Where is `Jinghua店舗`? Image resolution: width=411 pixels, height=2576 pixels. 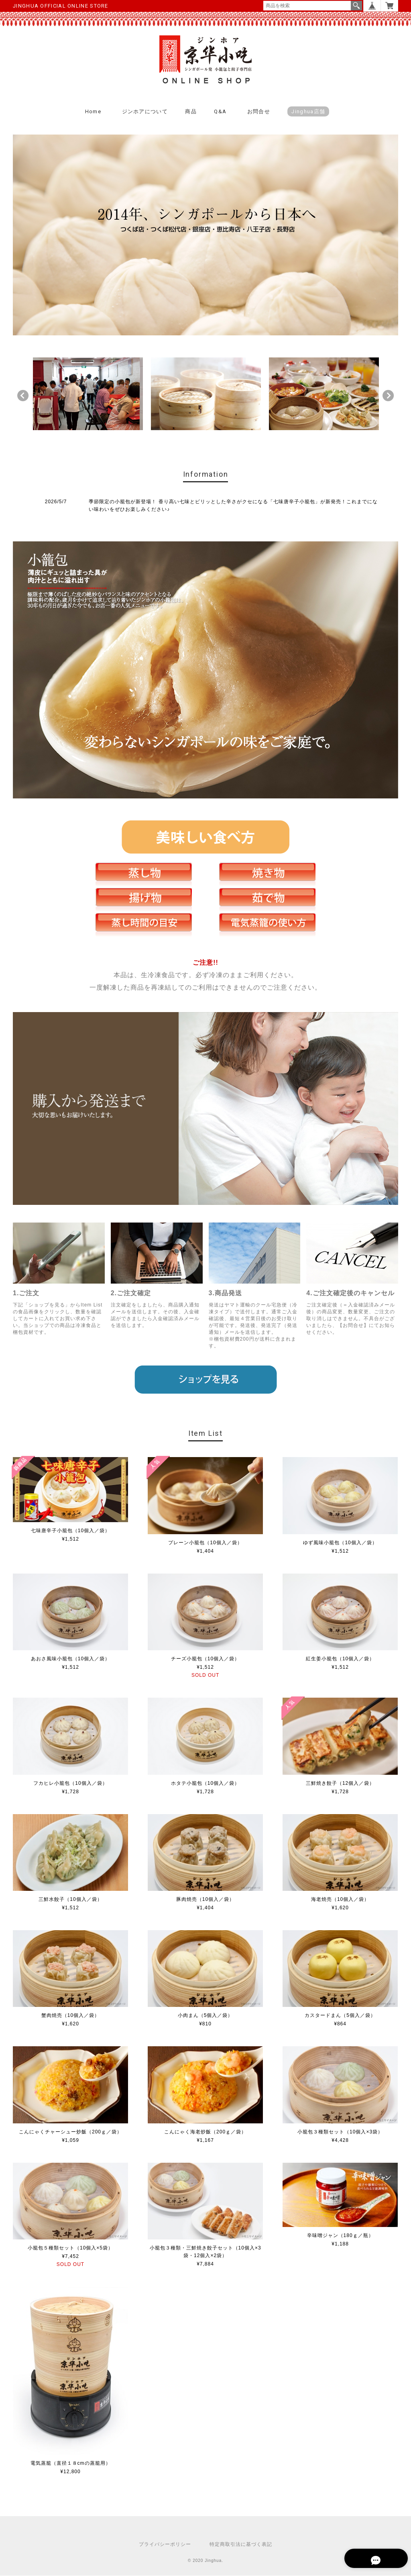 Jinghua店舗 is located at coordinates (308, 112).